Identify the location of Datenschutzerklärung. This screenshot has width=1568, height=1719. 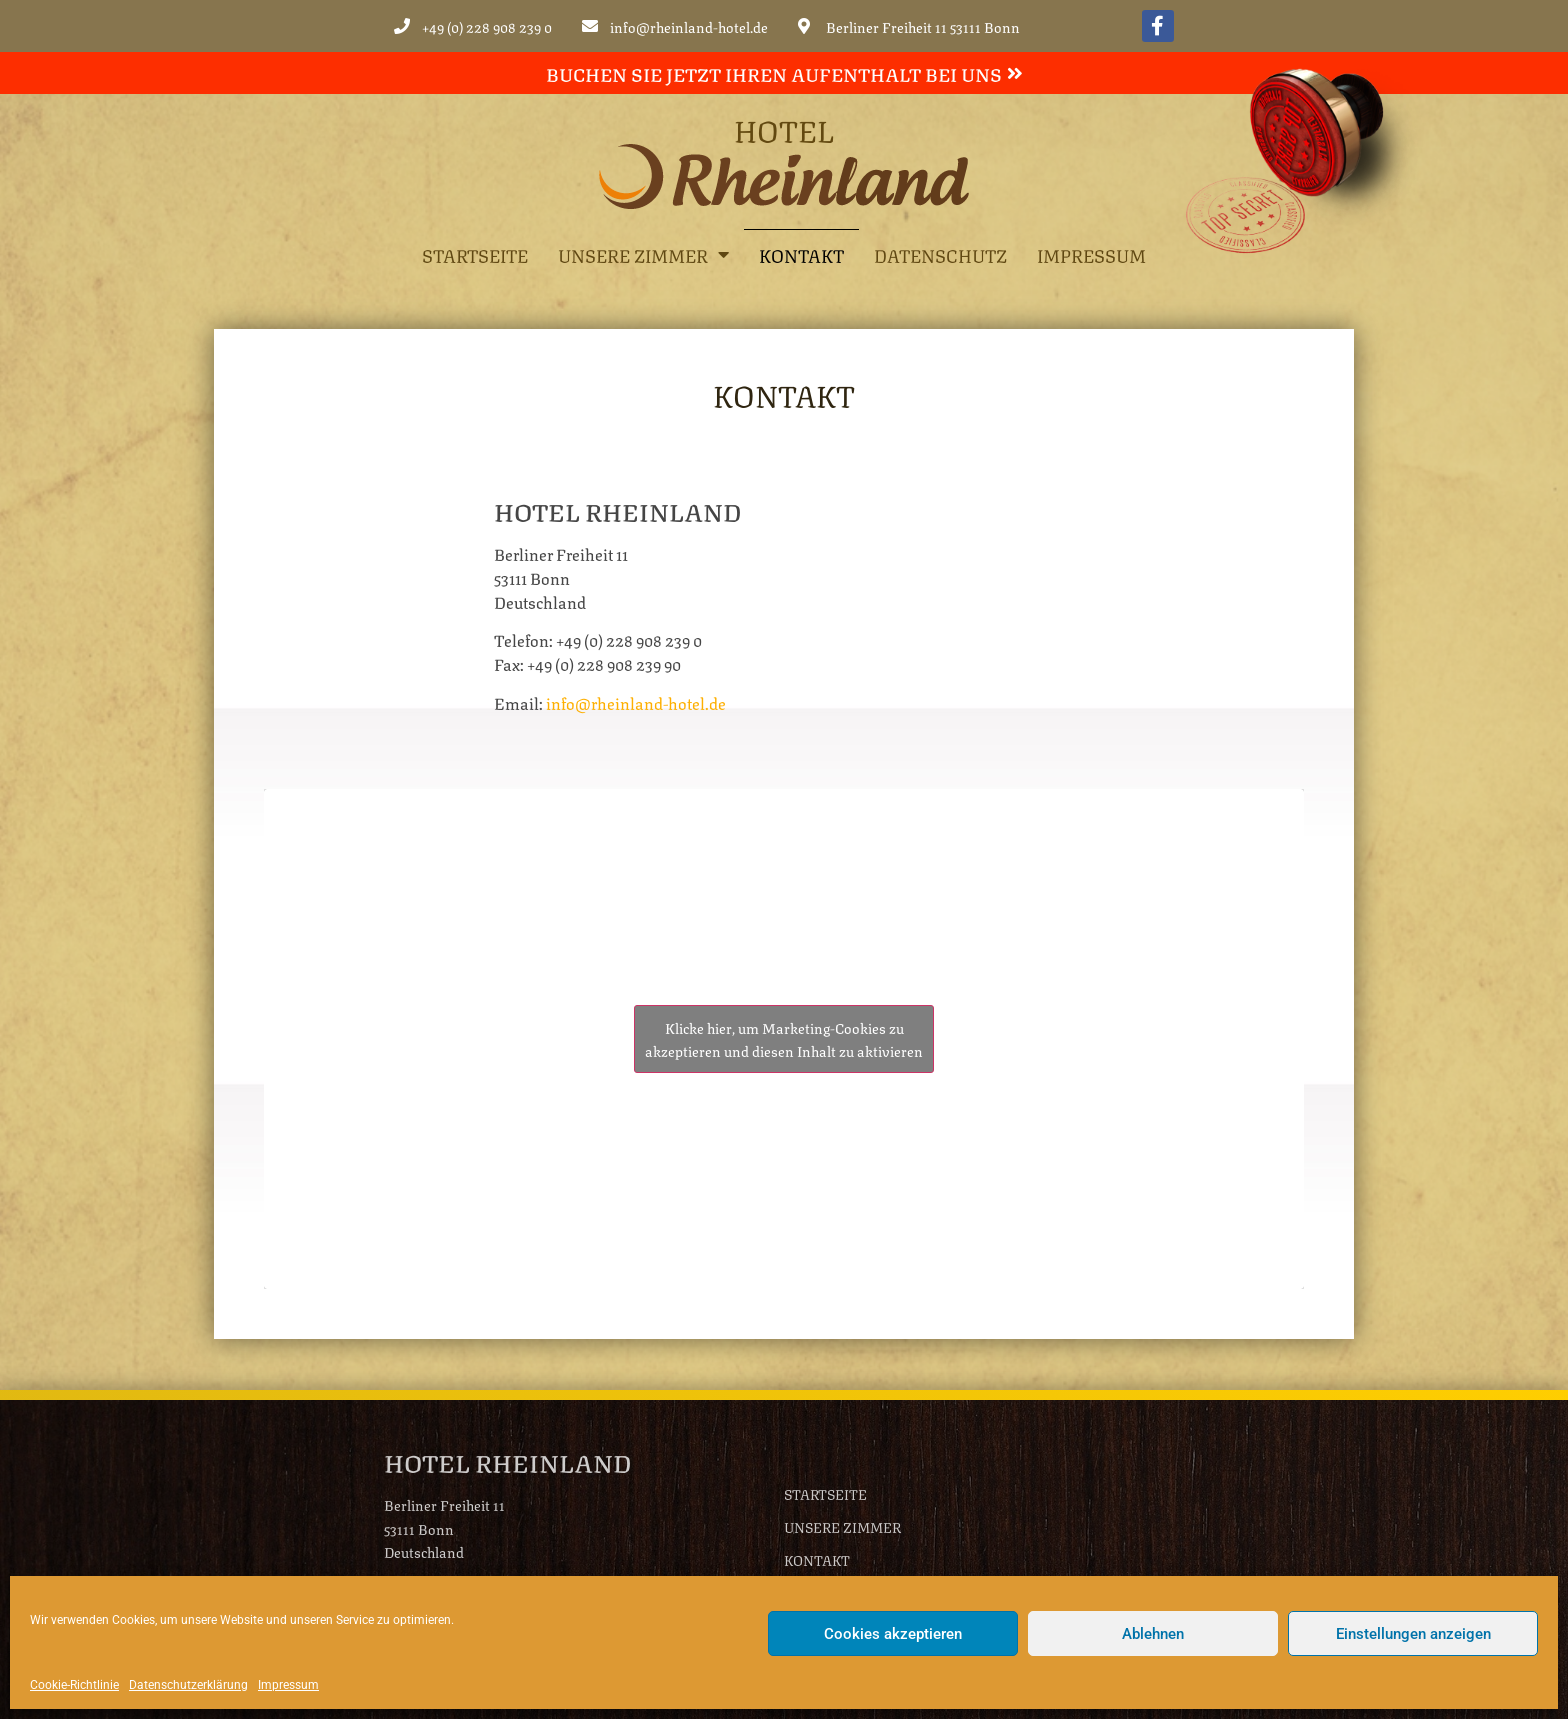
(188, 1685).